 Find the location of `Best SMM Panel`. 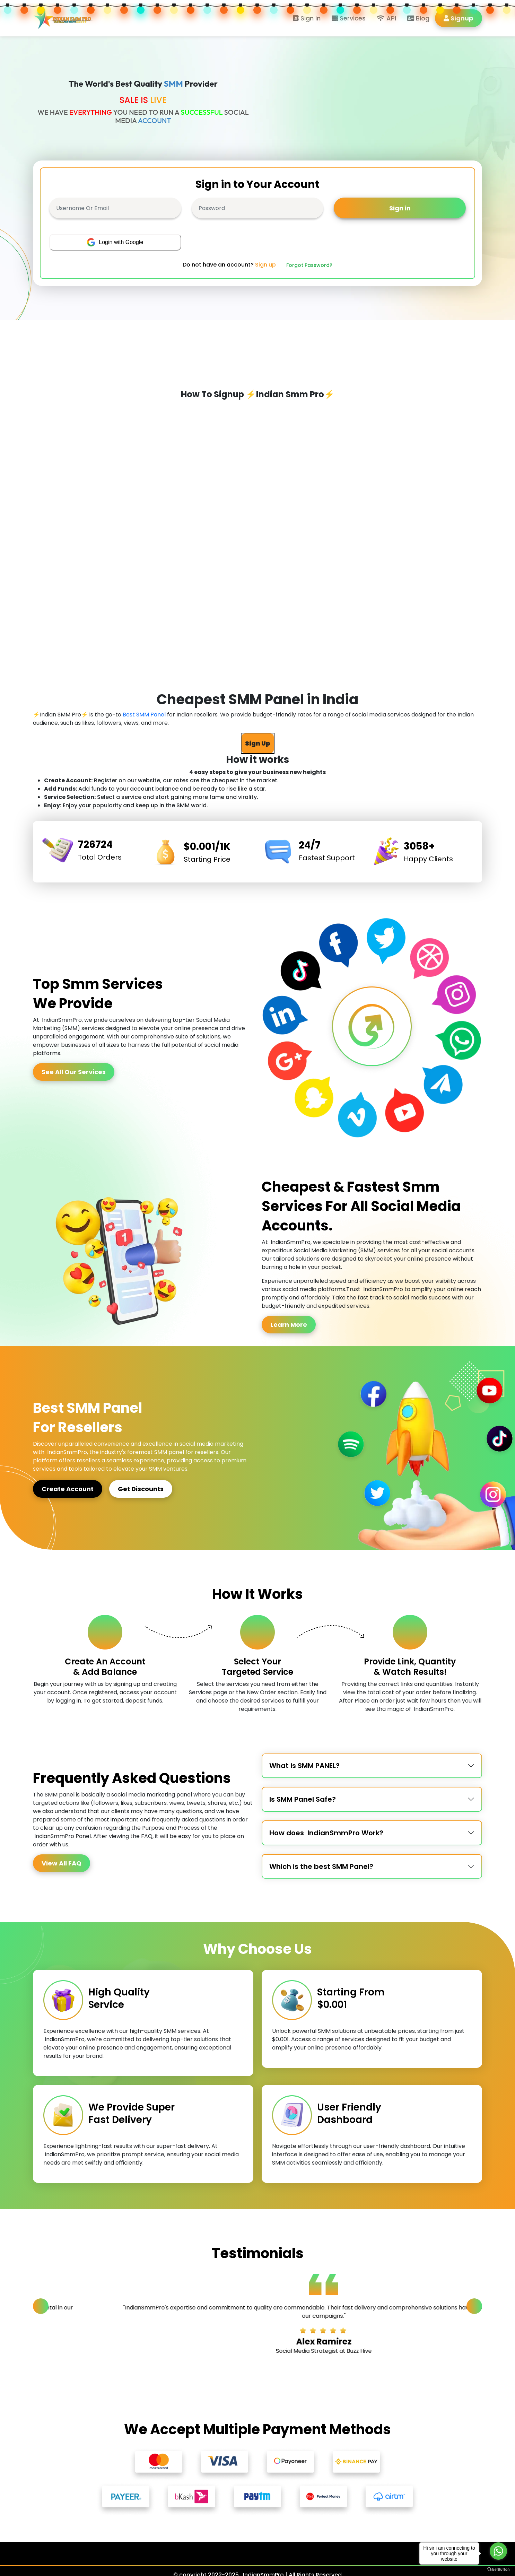

Best SMM Panel is located at coordinates (144, 715).